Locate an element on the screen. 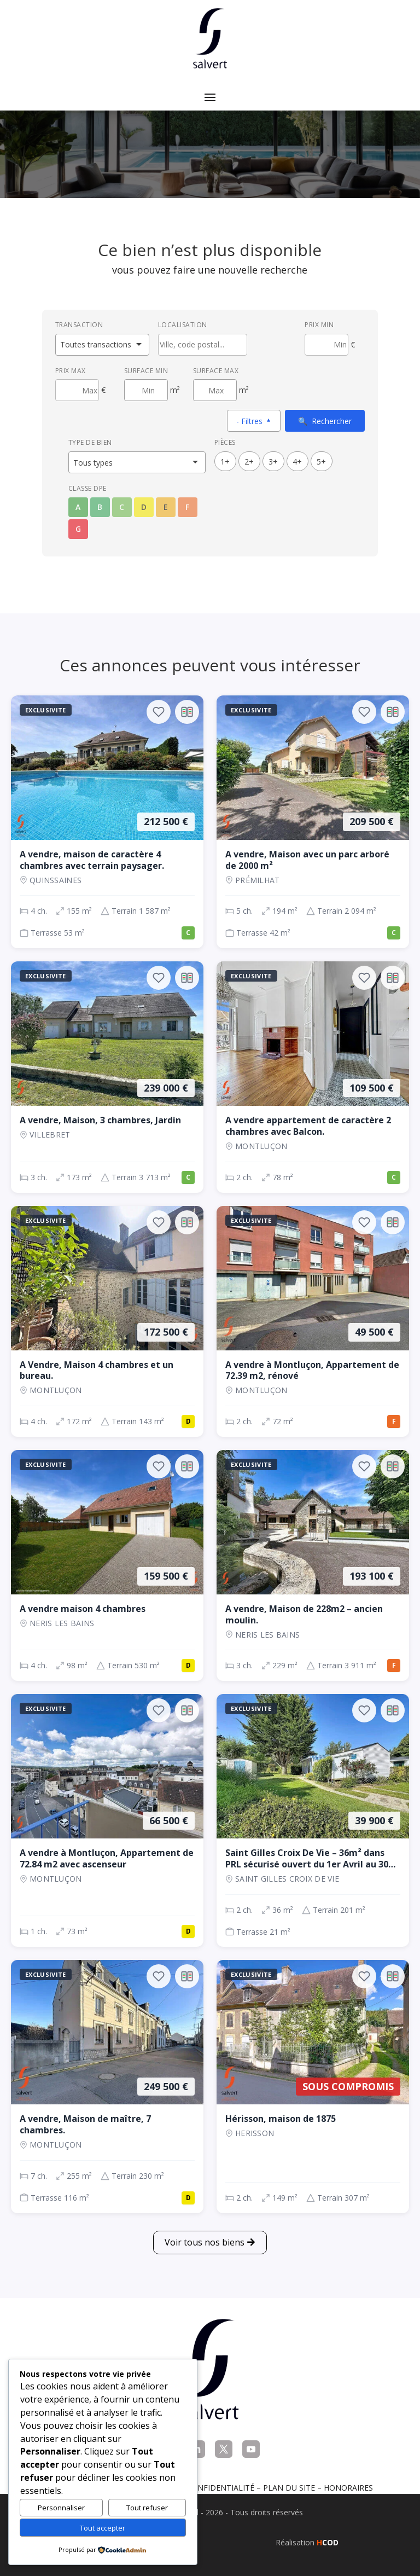 The width and height of the screenshot is (420, 2576). 3+ [3 pièces ou plus] is located at coordinates (273, 461).